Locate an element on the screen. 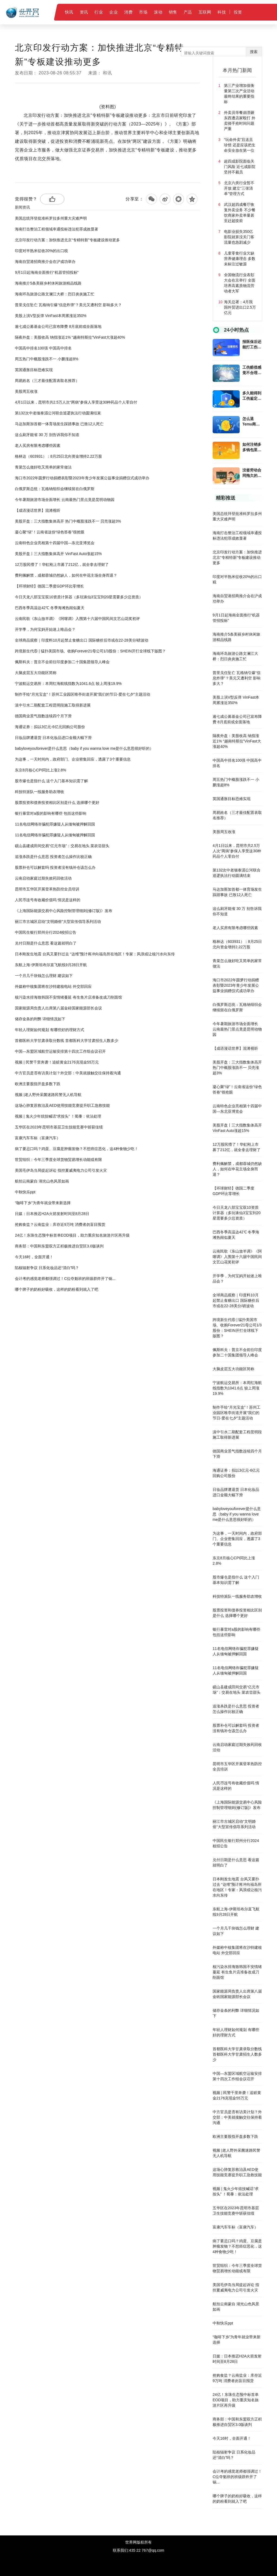 This screenshot has height=2576, width=277. 【成语漫话世界】混淆视听 is located at coordinates (37, 510).